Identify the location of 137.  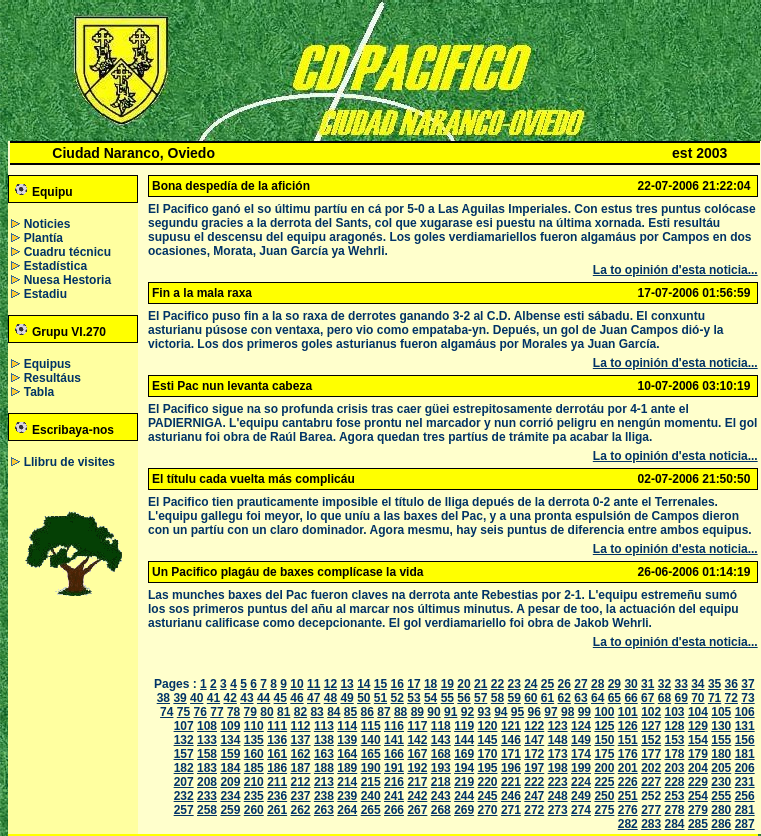
(301, 740).